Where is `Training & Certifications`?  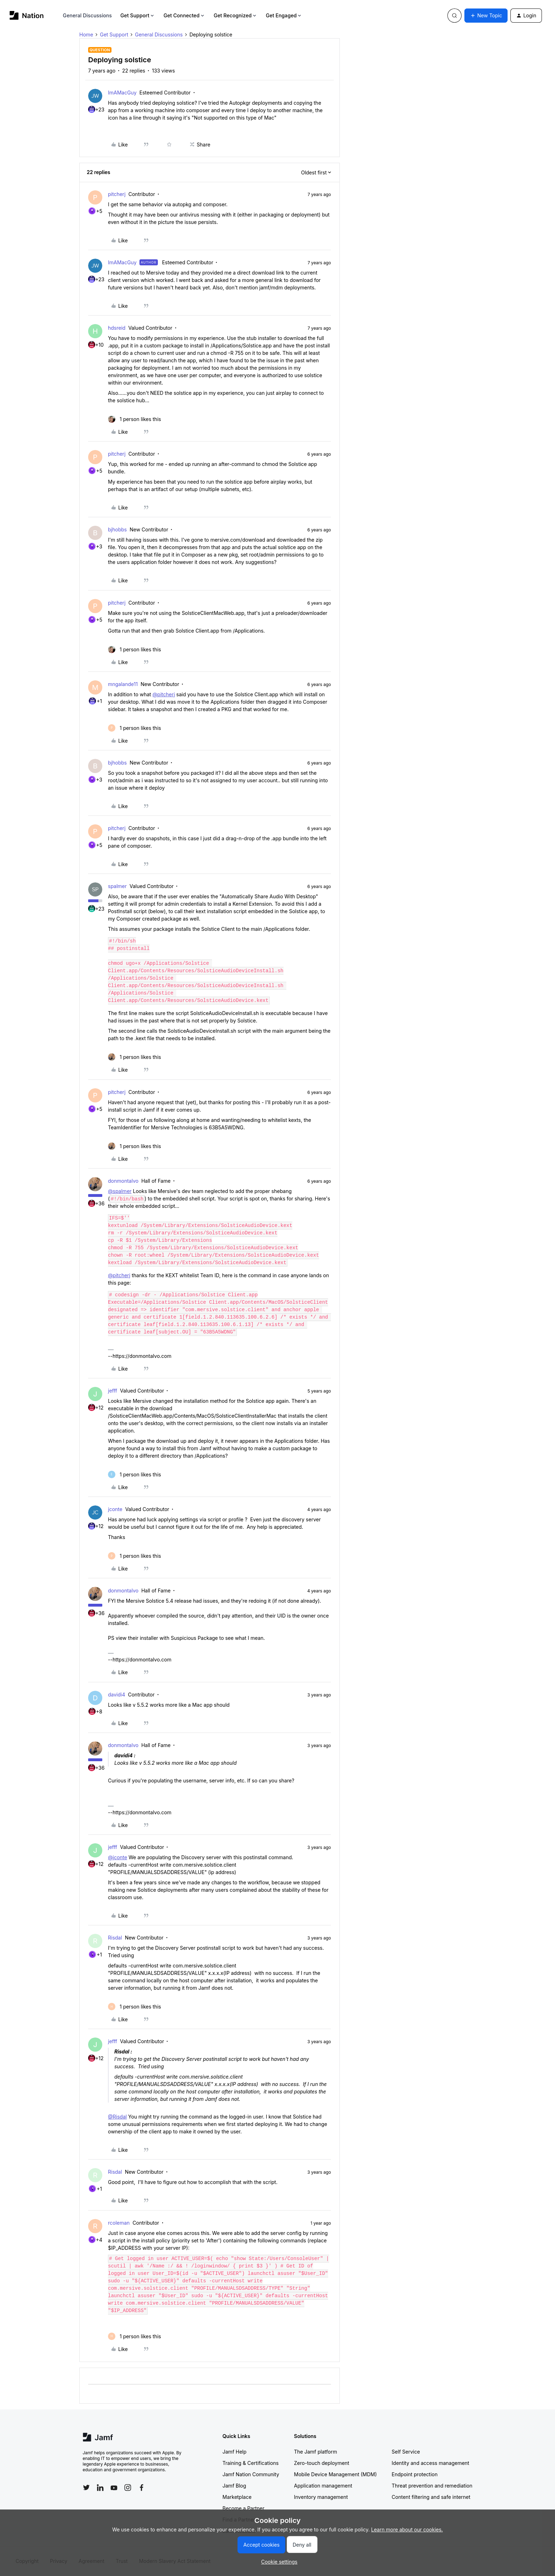 Training & Certifications is located at coordinates (251, 2463).